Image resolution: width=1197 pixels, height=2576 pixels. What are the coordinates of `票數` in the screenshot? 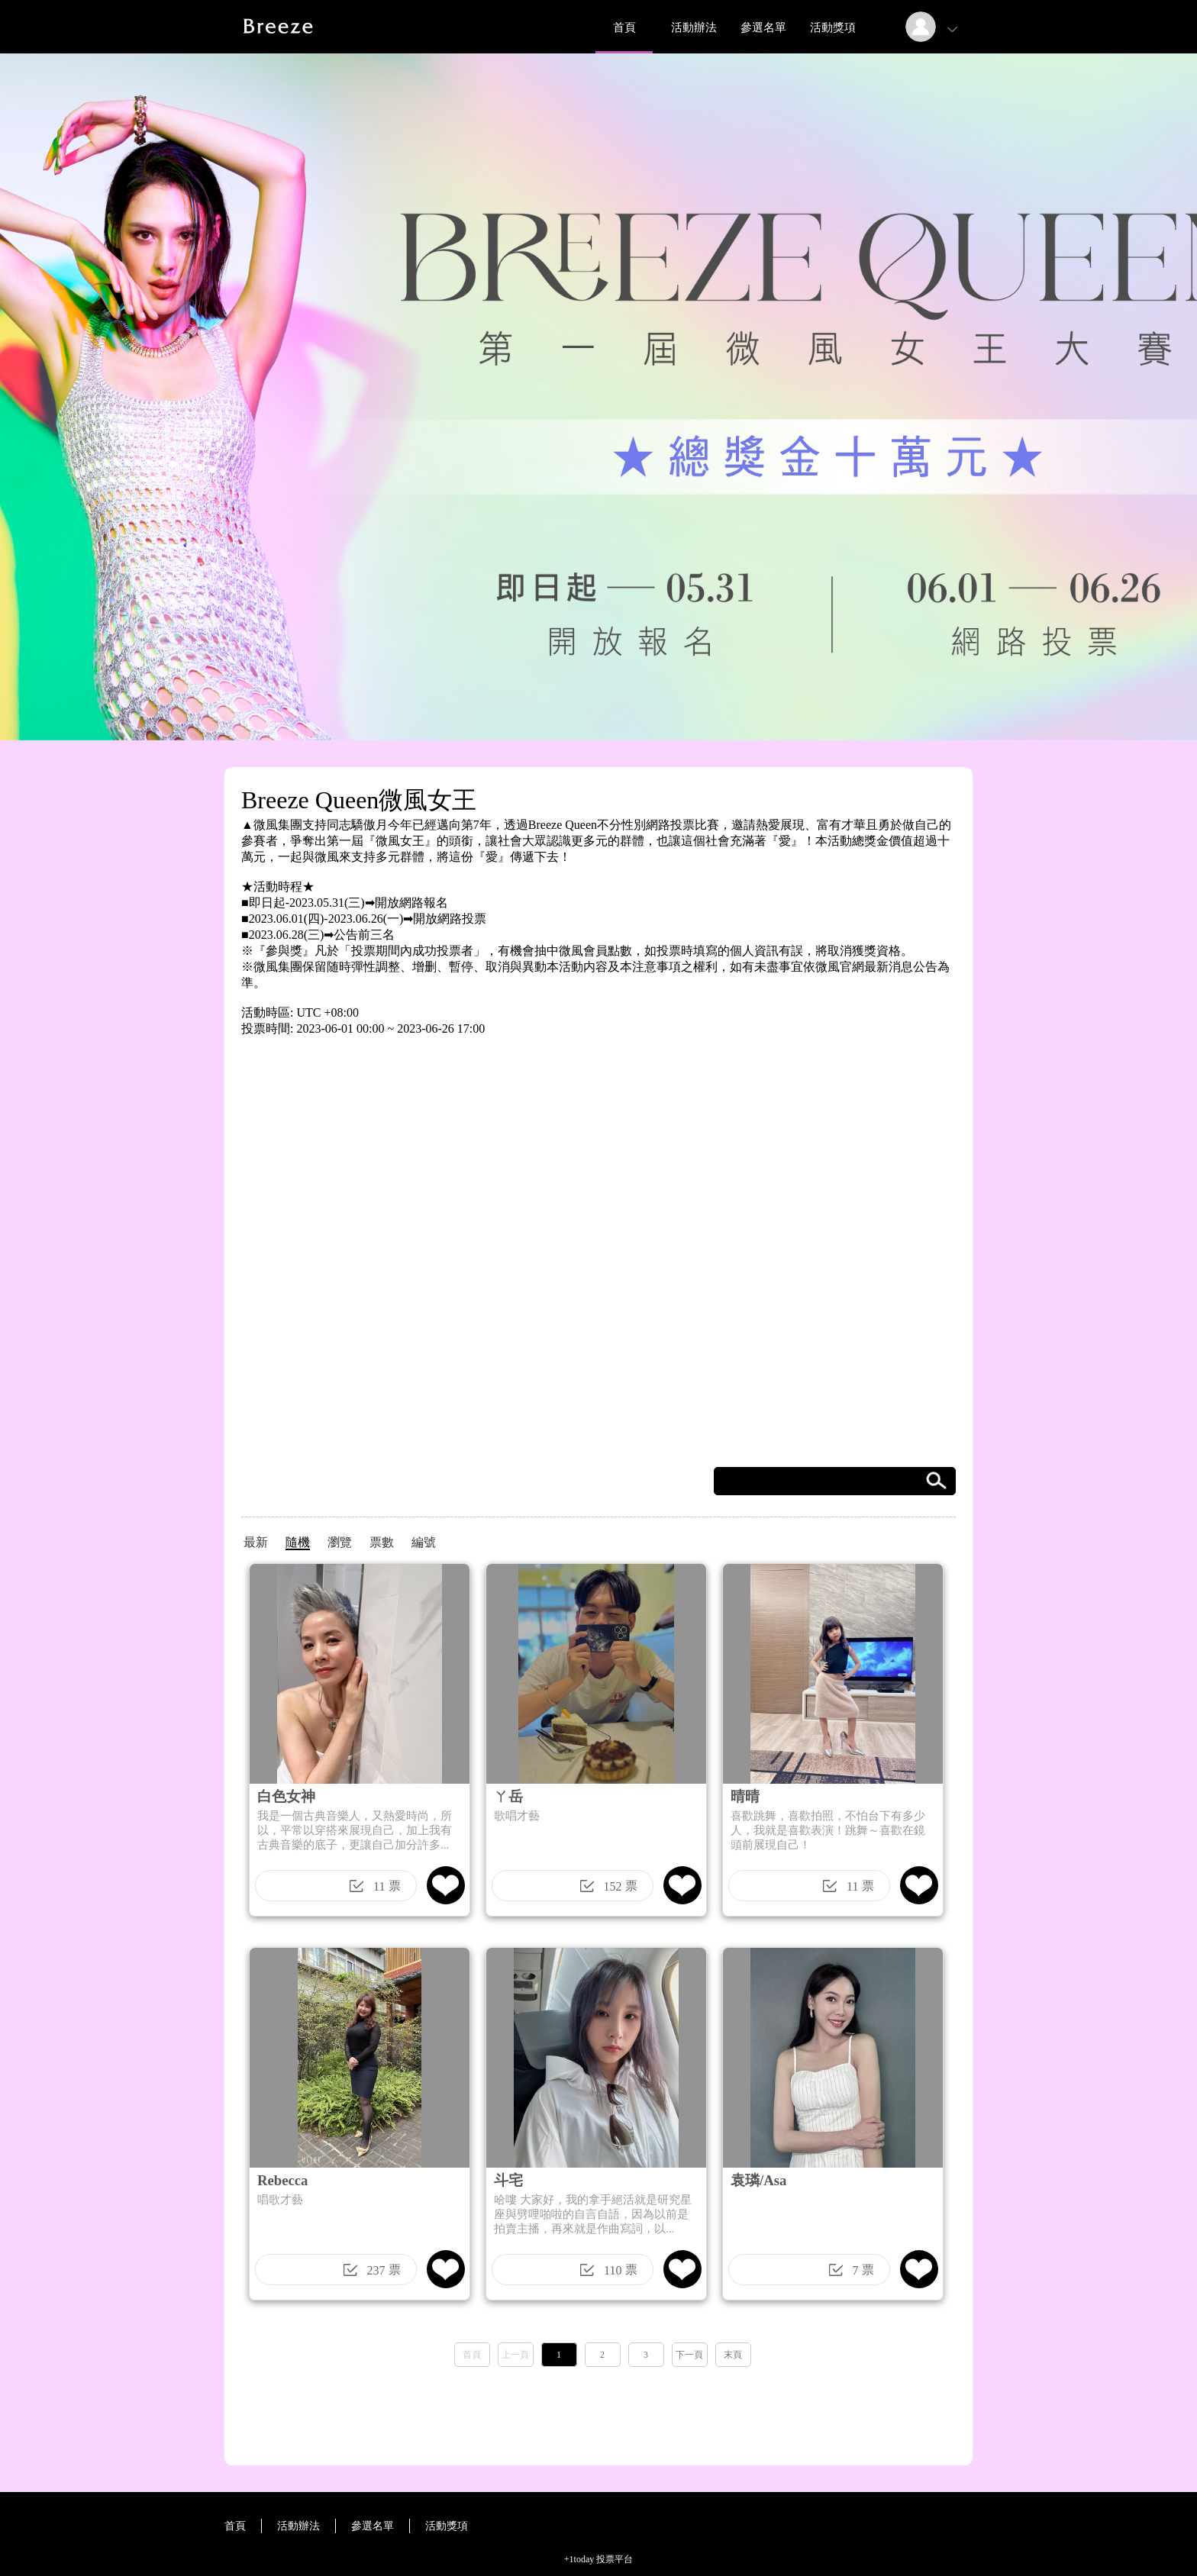 It's located at (381, 1542).